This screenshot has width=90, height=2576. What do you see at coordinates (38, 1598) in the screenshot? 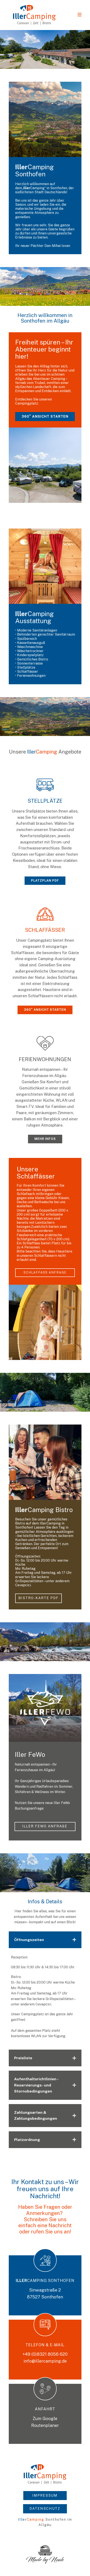
I see `BISTRO-KARTE PDF` at bounding box center [38, 1598].